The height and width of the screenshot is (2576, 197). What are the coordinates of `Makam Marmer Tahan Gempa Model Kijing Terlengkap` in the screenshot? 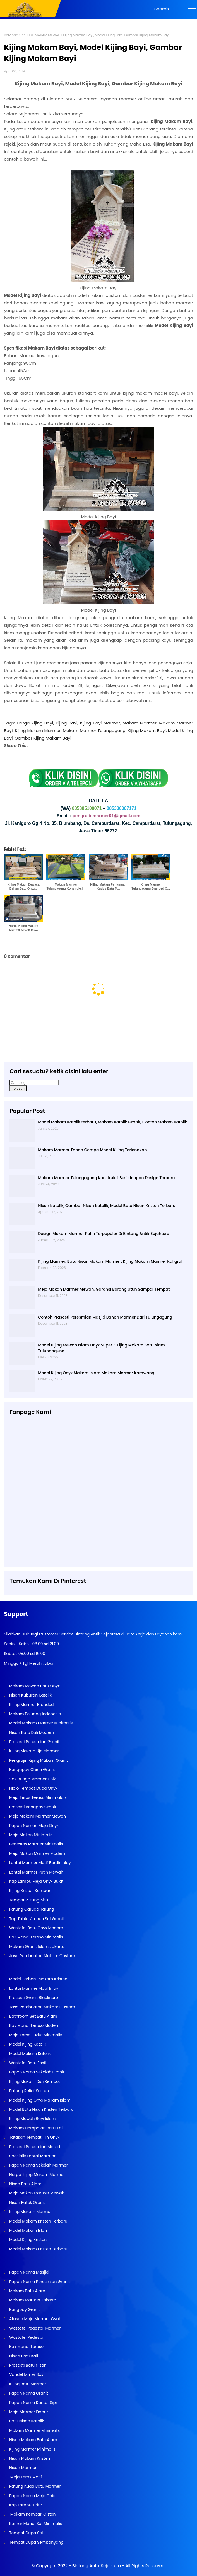 It's located at (92, 1150).